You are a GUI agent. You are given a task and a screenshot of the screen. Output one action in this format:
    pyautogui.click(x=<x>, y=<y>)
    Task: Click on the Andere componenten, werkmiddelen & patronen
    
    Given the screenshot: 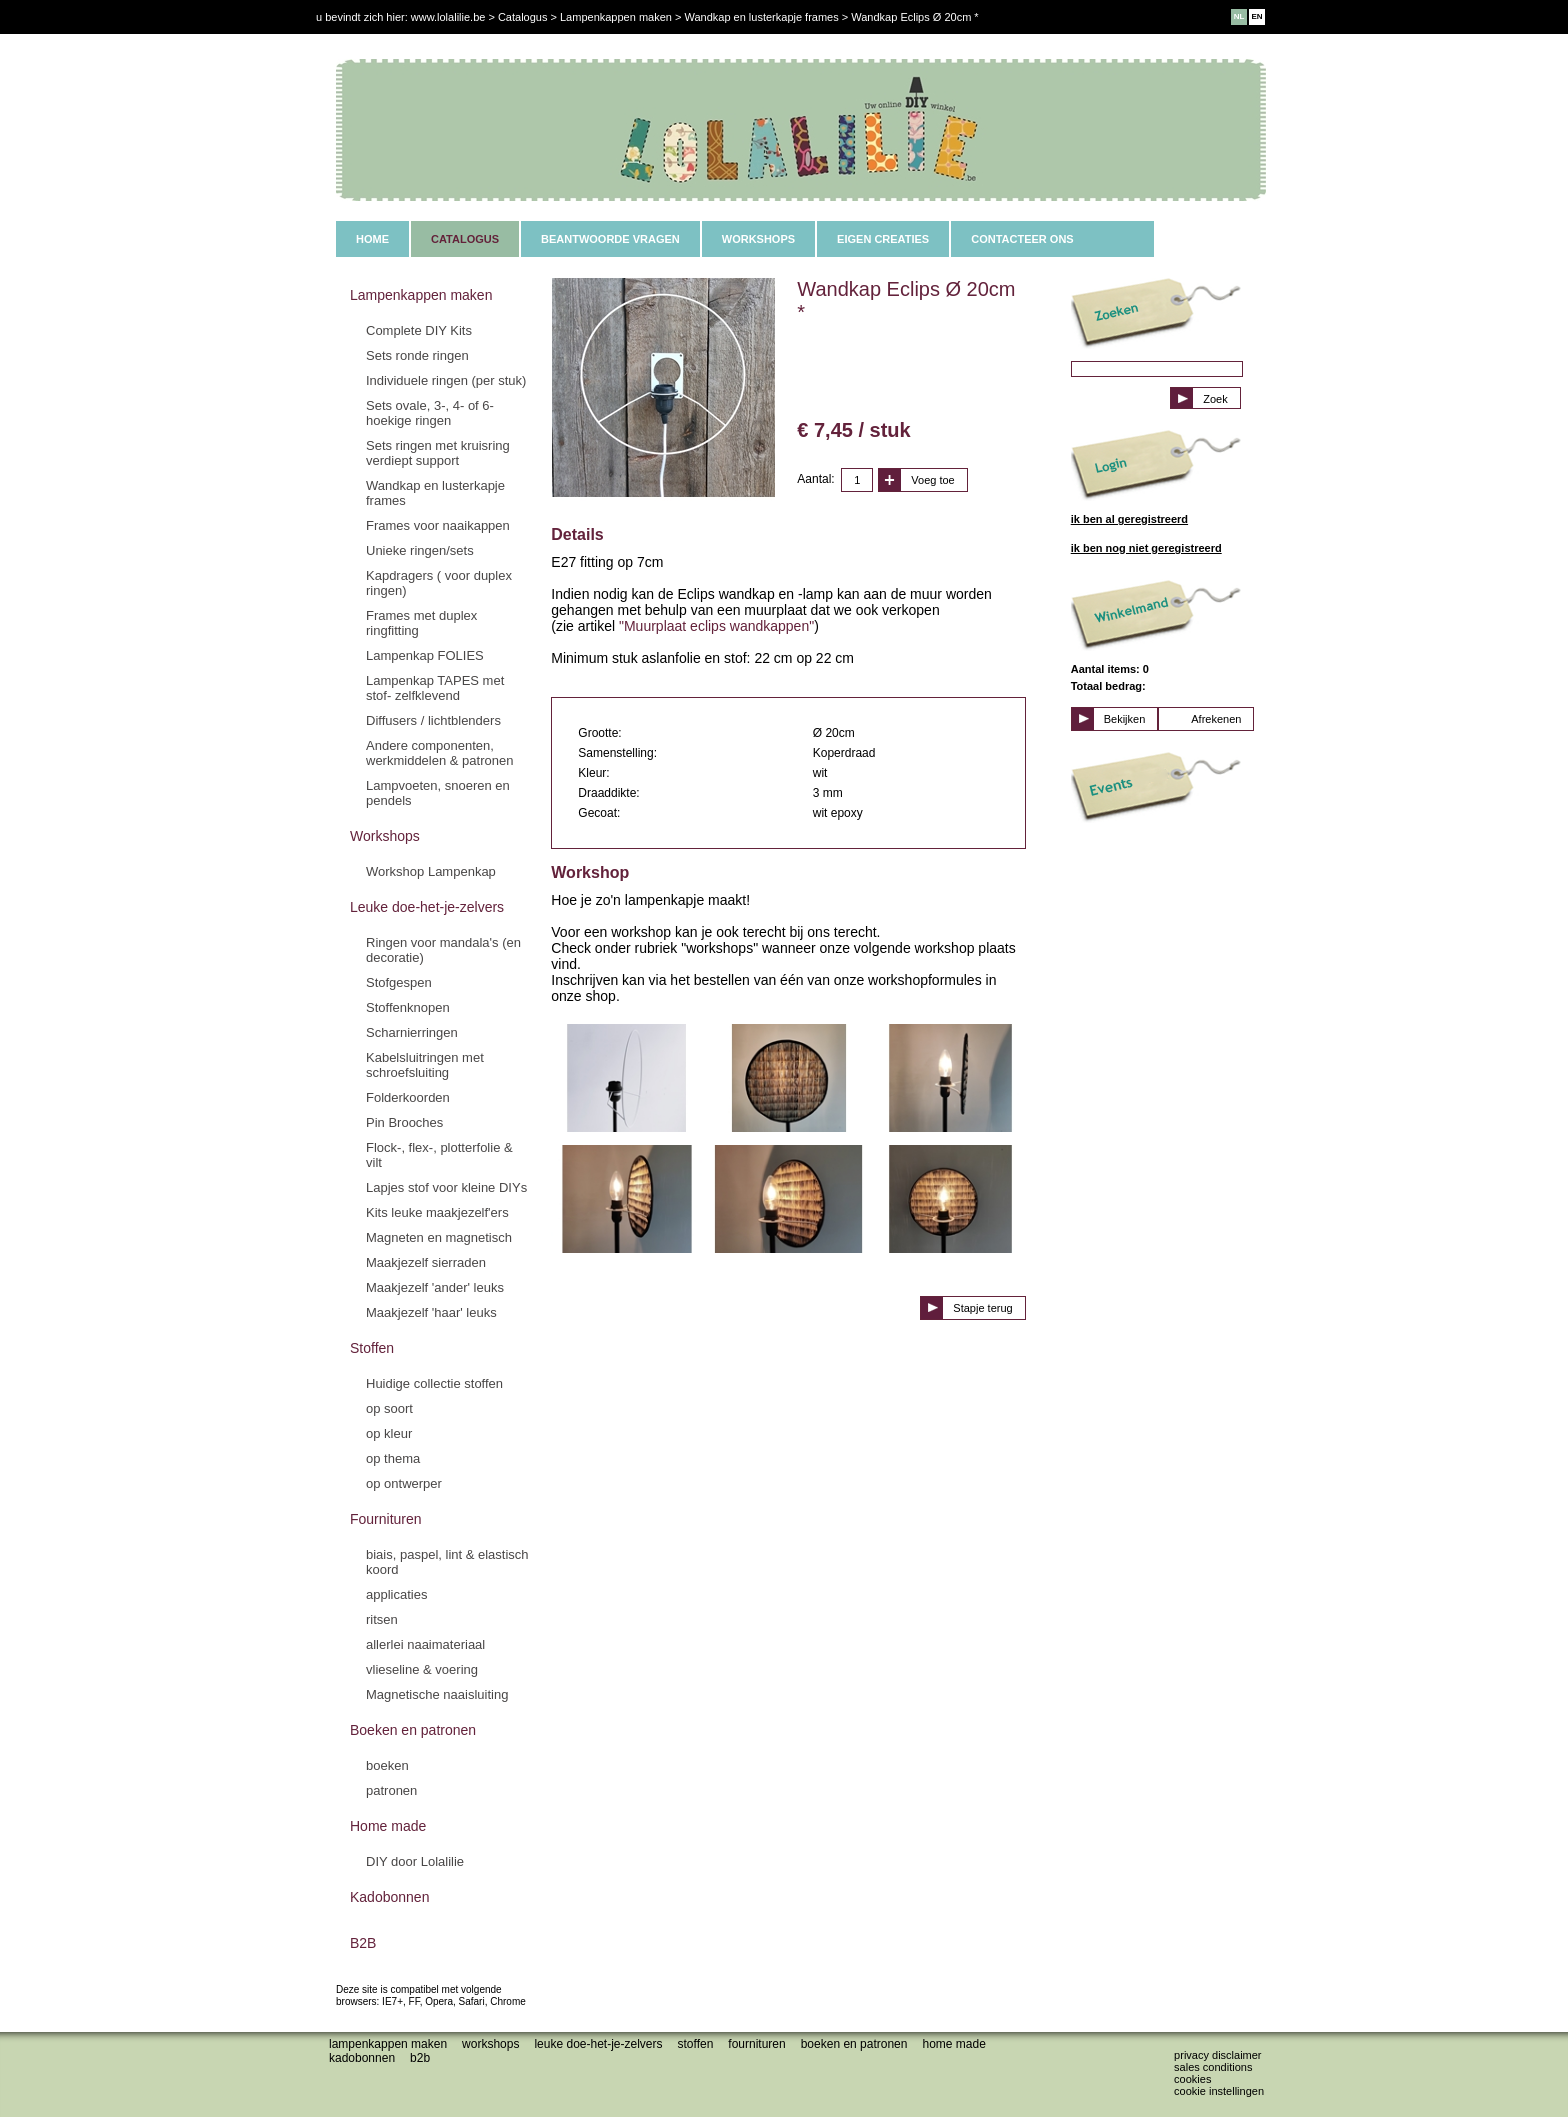 What is the action you would take?
    pyautogui.click(x=439, y=753)
    